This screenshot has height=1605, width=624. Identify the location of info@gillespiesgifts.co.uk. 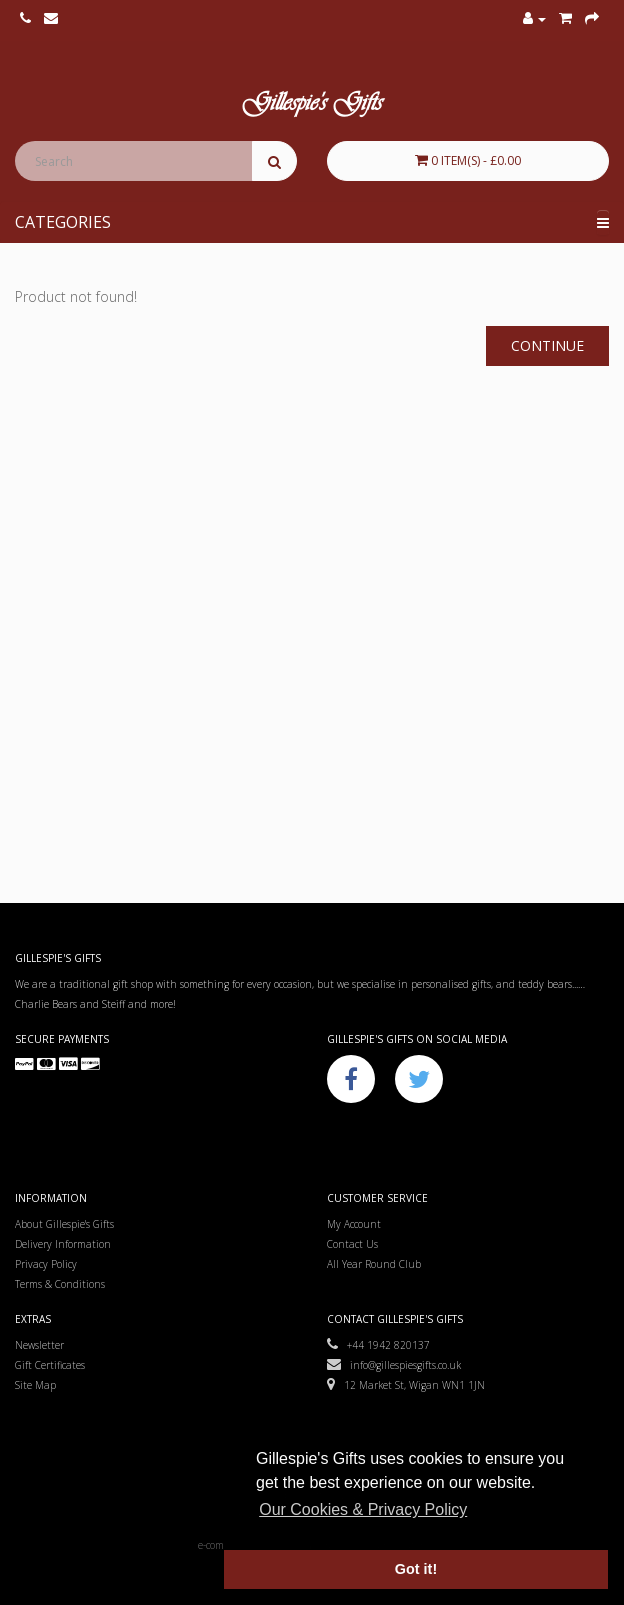
(394, 1365).